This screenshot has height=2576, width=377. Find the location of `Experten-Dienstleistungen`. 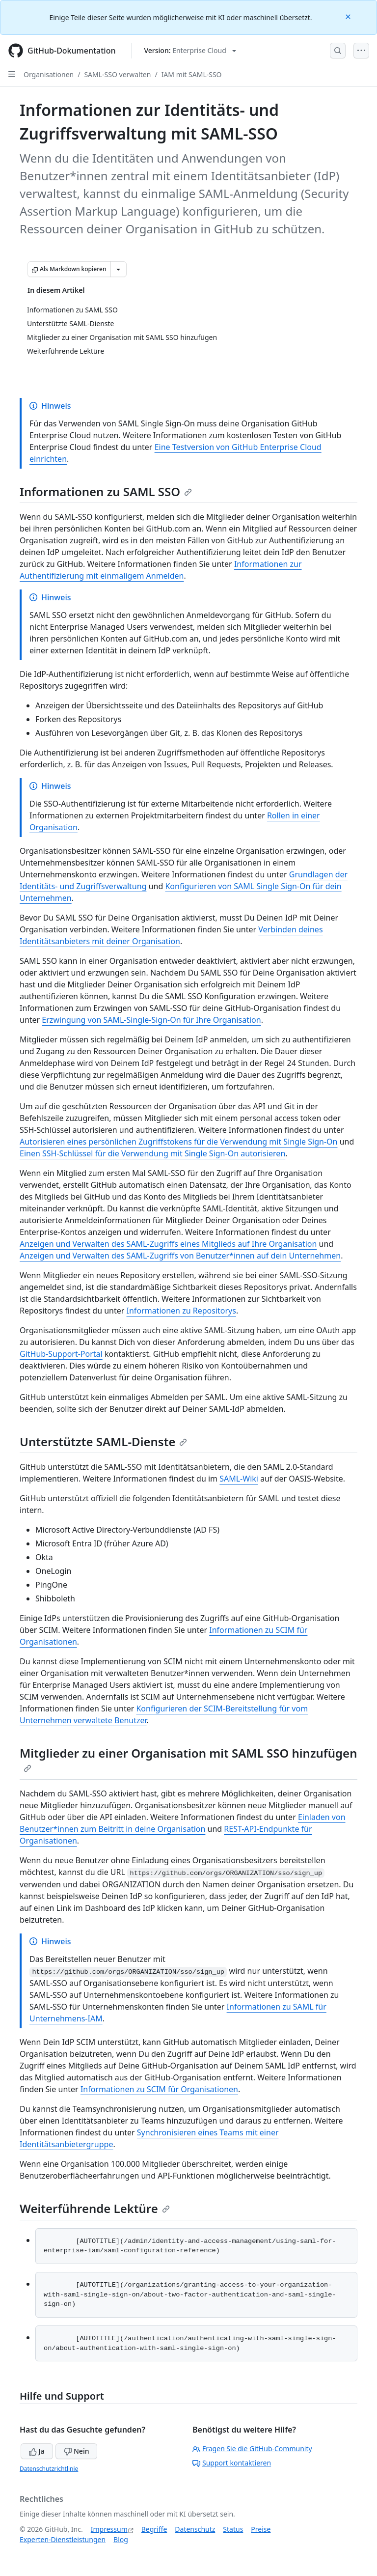

Experten-Dienstleistungen is located at coordinates (63, 2539).